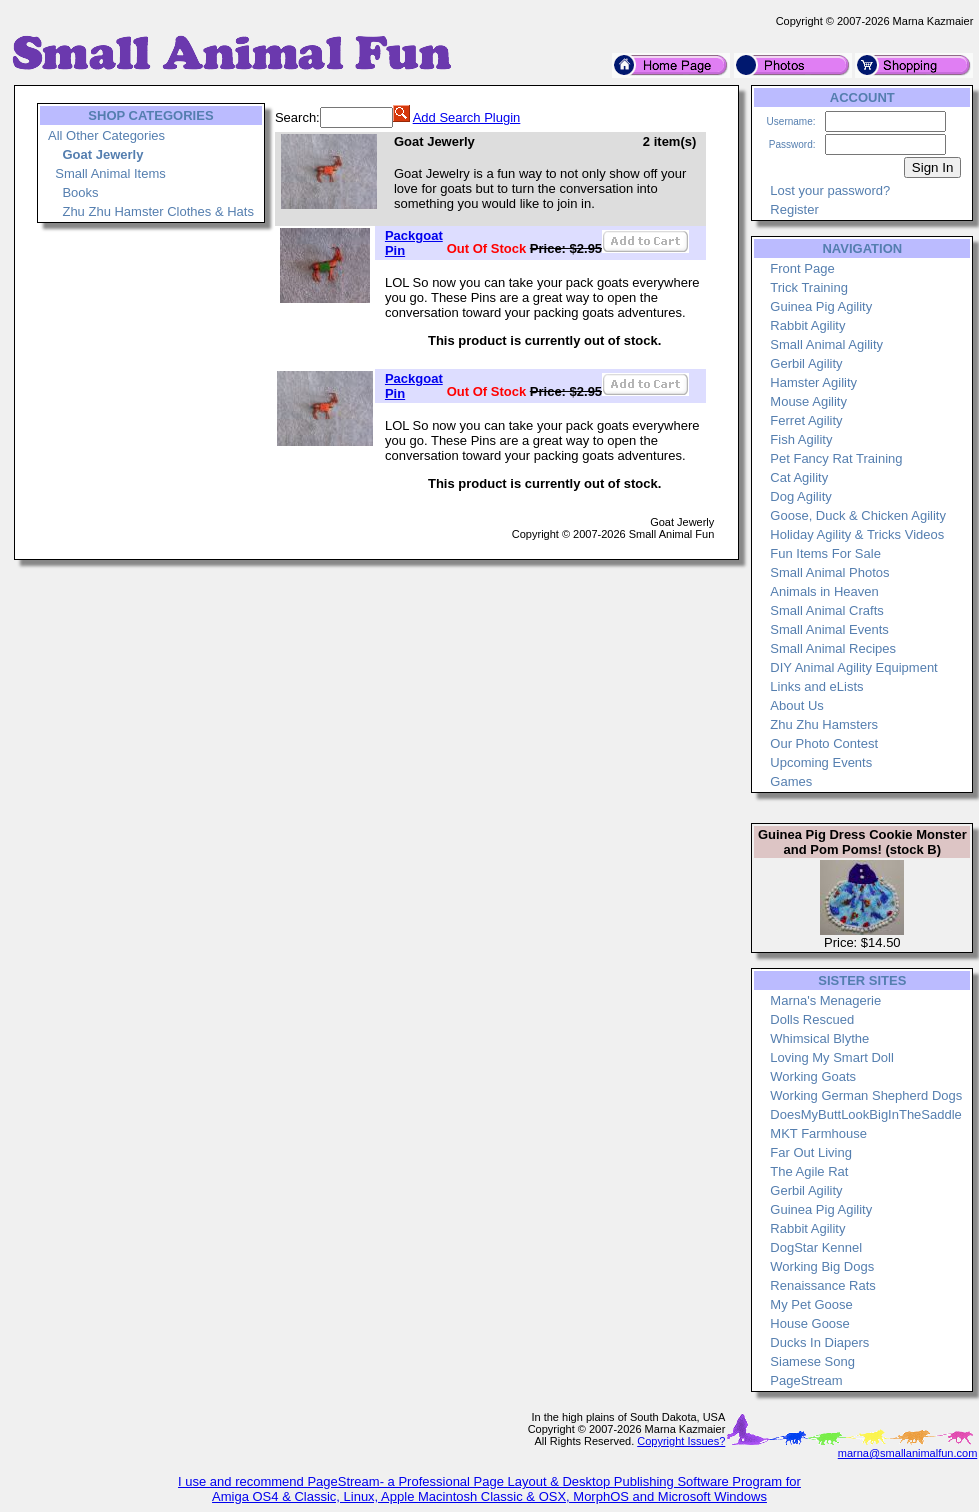 This screenshot has height=1512, width=979. I want to click on My Pet Goose, so click(811, 1304).